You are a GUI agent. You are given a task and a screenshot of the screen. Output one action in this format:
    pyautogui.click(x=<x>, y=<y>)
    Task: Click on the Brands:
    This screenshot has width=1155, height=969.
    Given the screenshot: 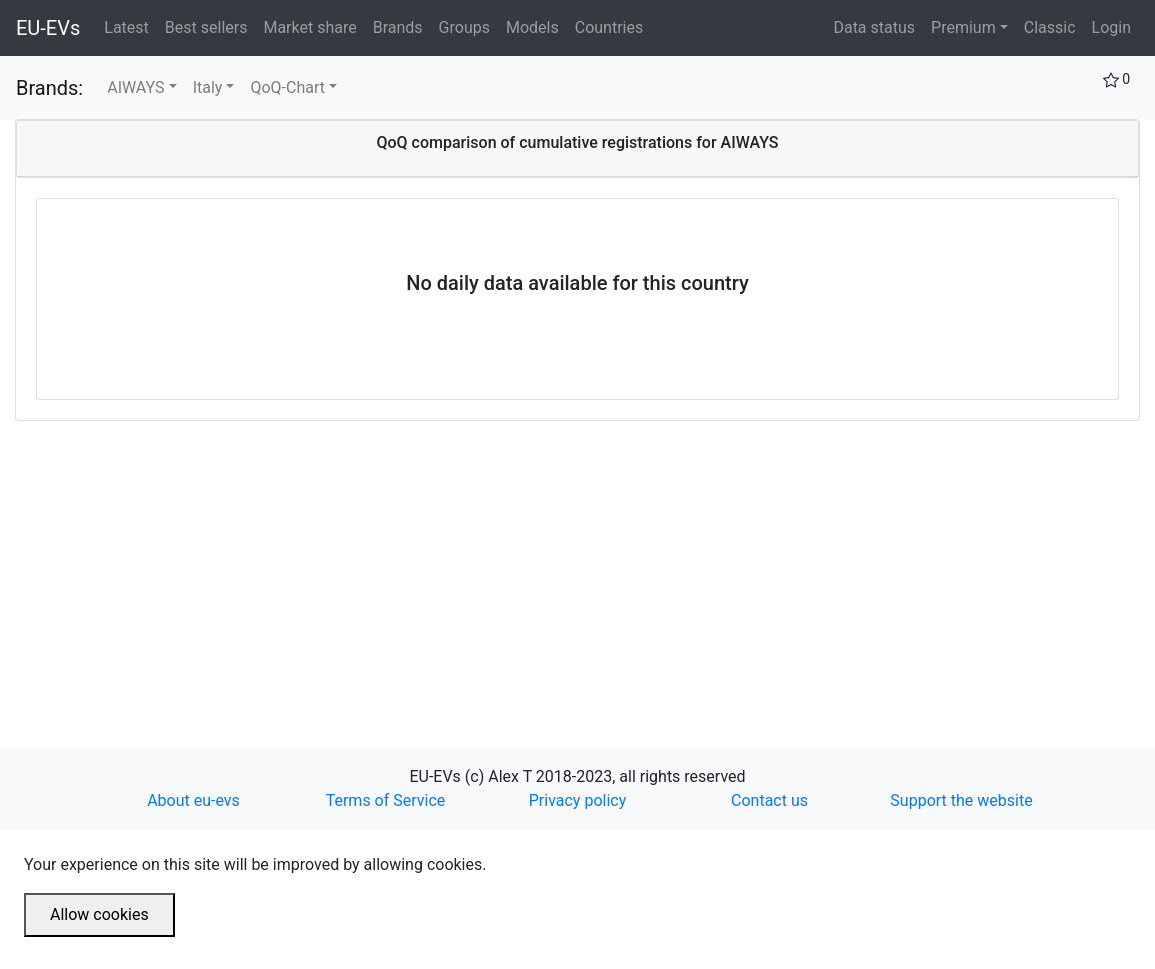 What is the action you would take?
    pyautogui.click(x=49, y=88)
    